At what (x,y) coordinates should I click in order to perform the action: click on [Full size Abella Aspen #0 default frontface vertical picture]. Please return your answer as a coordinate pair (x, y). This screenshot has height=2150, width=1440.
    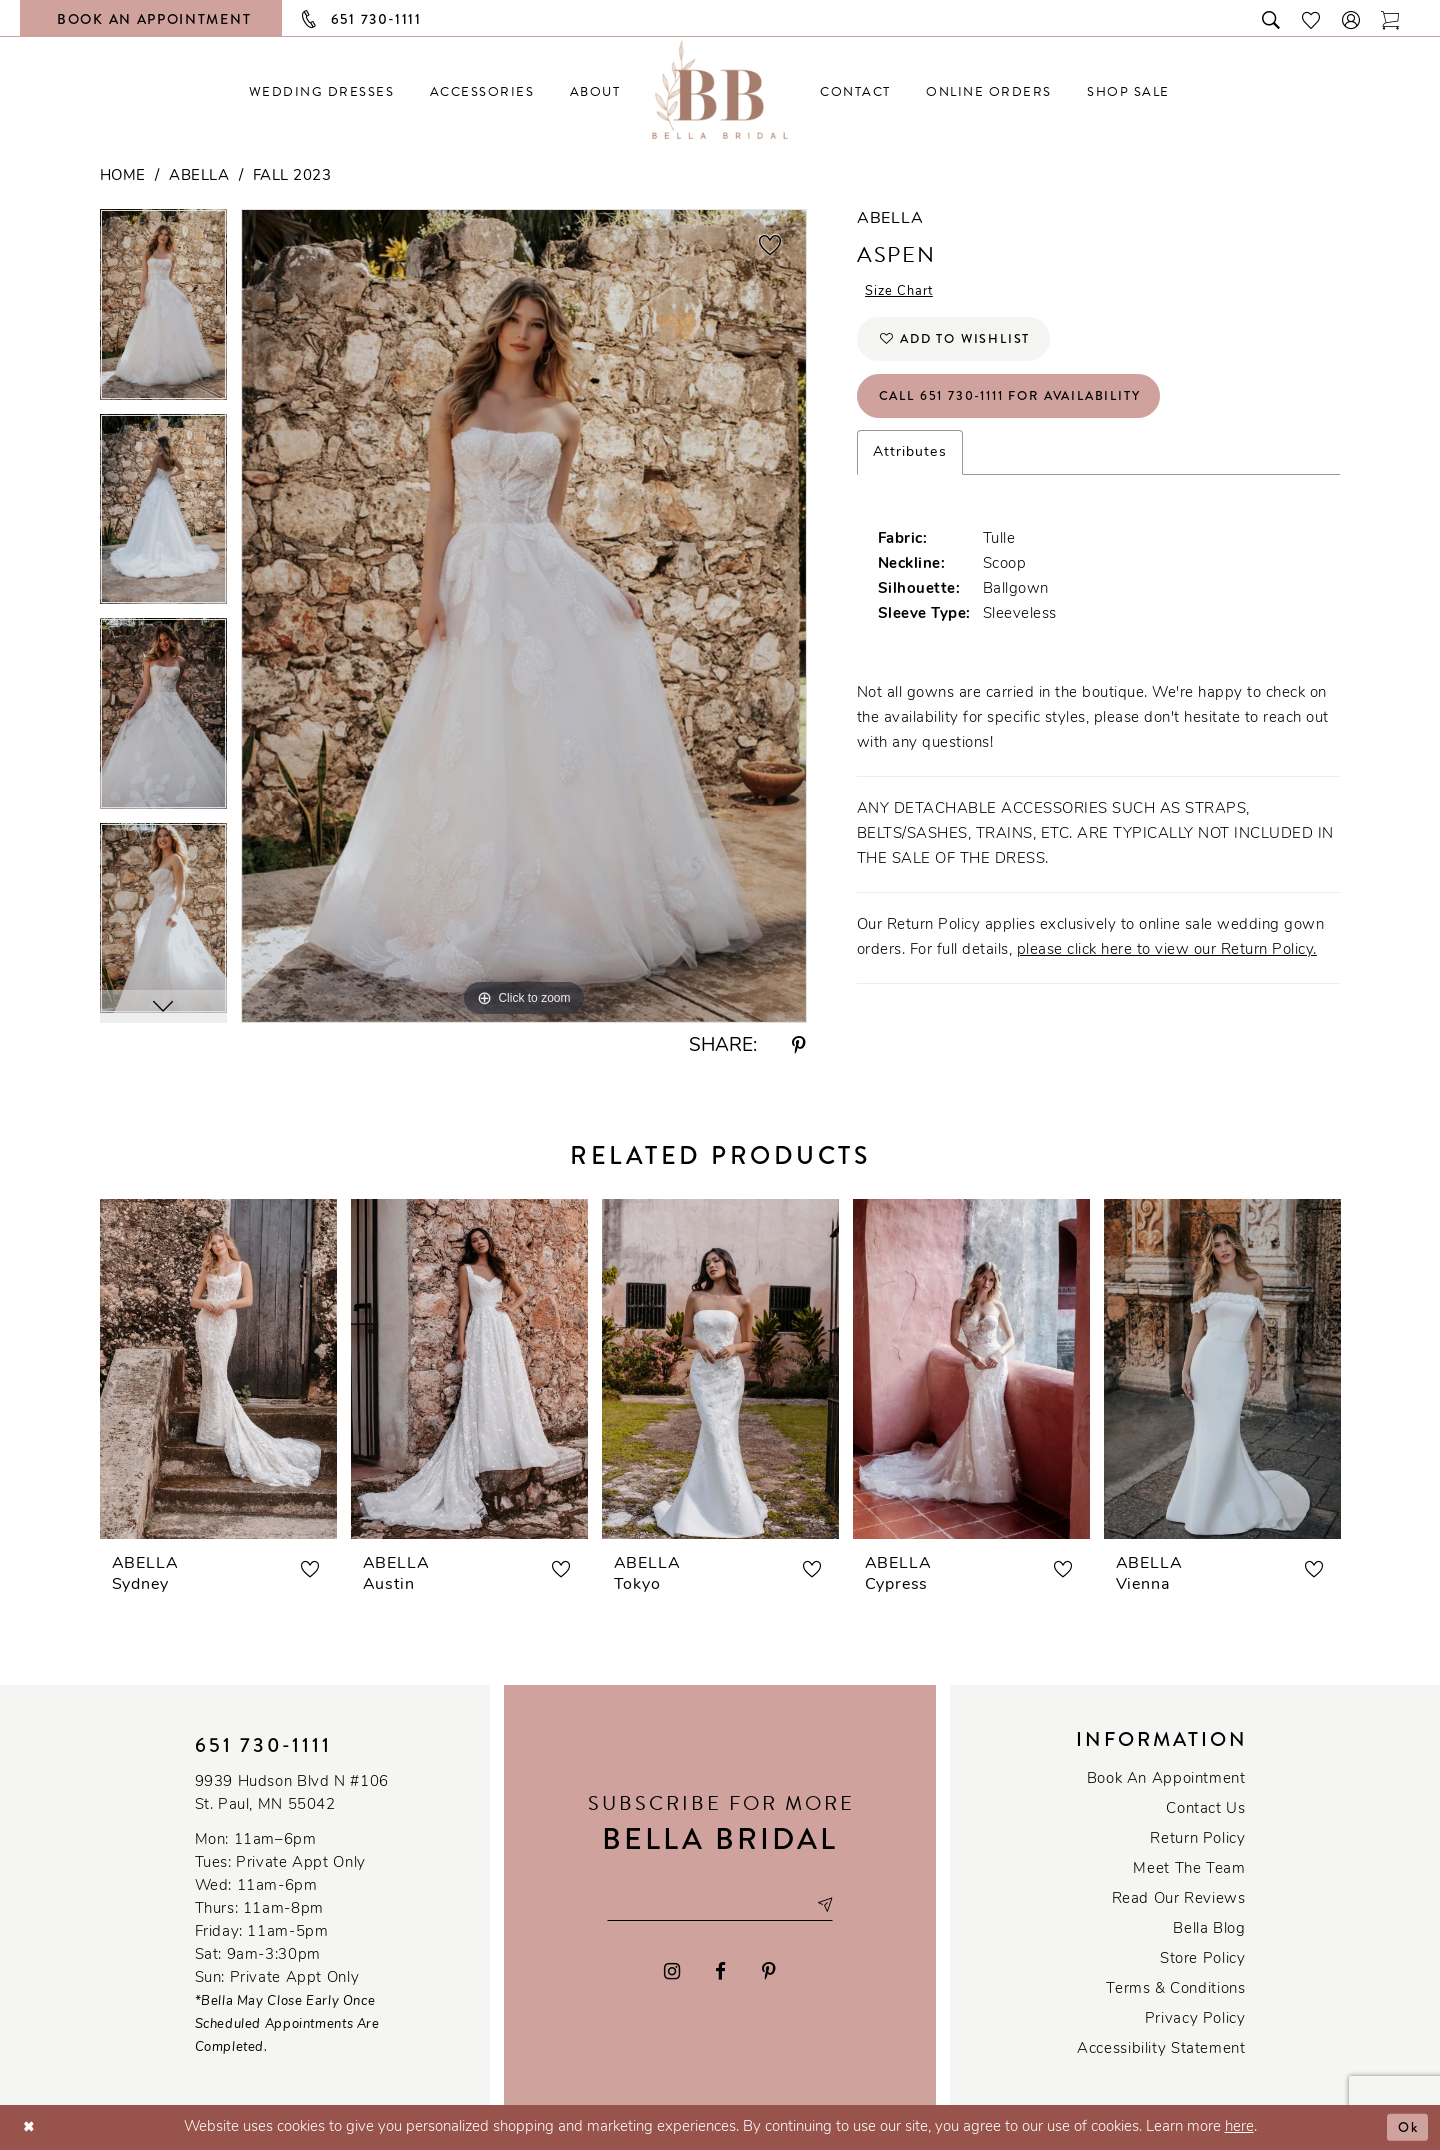
    Looking at the image, I should click on (524, 615).